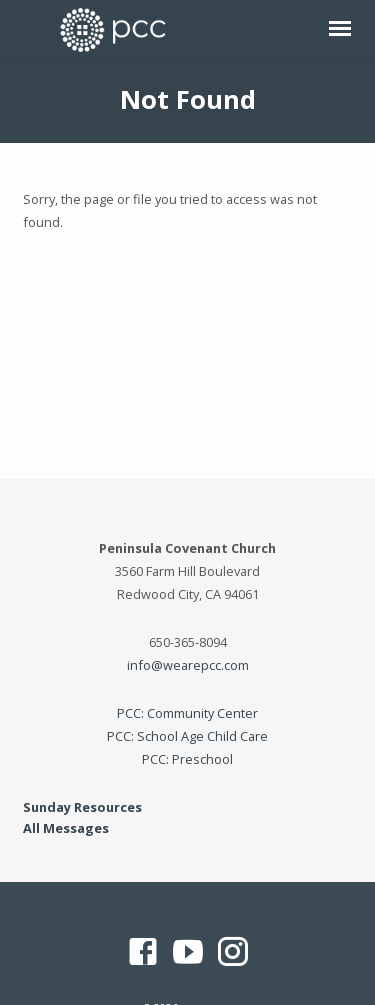 The width and height of the screenshot is (375, 1005). What do you see at coordinates (82, 807) in the screenshot?
I see `Sunday Resources` at bounding box center [82, 807].